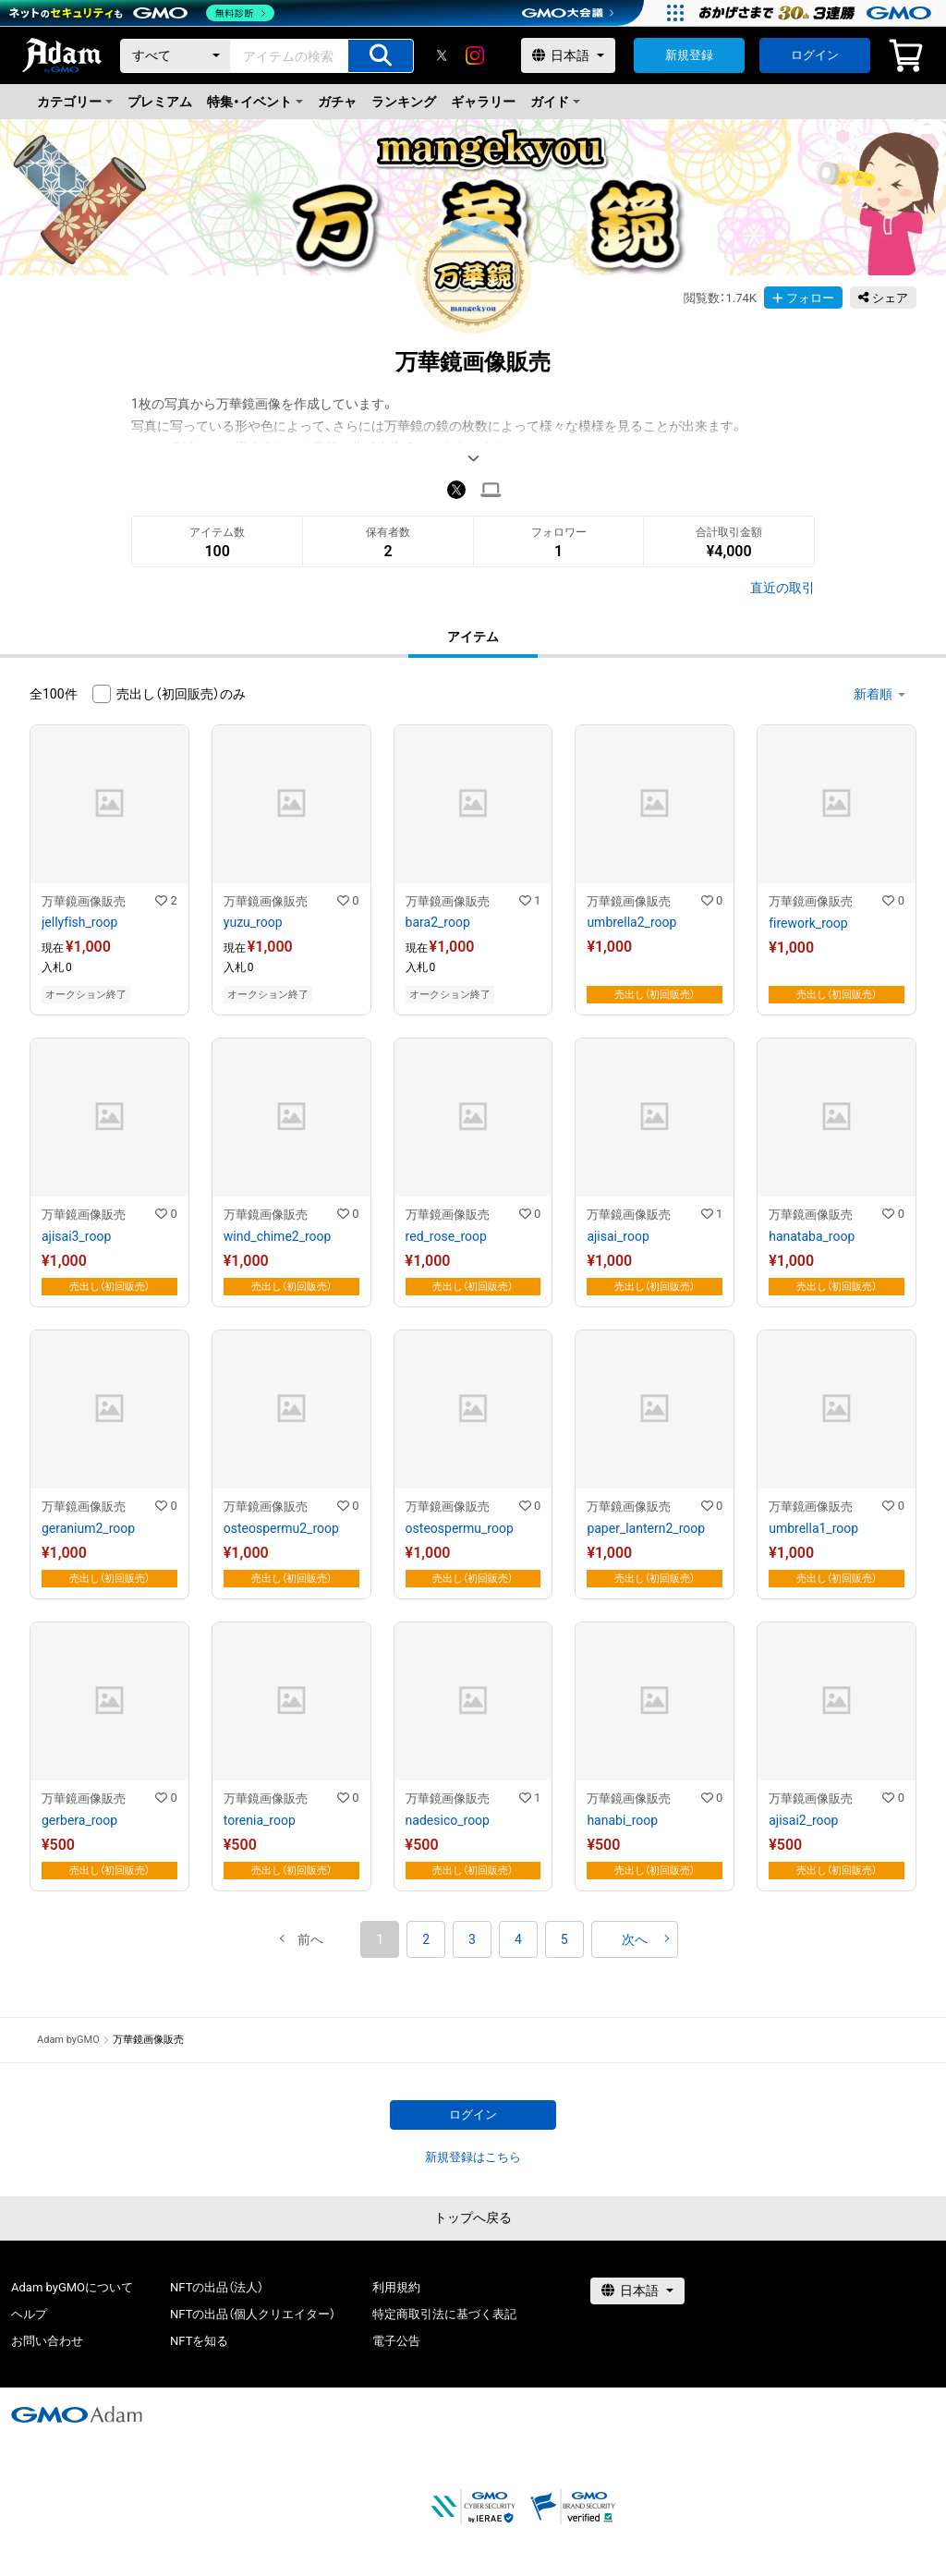  What do you see at coordinates (253, 922) in the screenshot?
I see `yuzu_roop` at bounding box center [253, 922].